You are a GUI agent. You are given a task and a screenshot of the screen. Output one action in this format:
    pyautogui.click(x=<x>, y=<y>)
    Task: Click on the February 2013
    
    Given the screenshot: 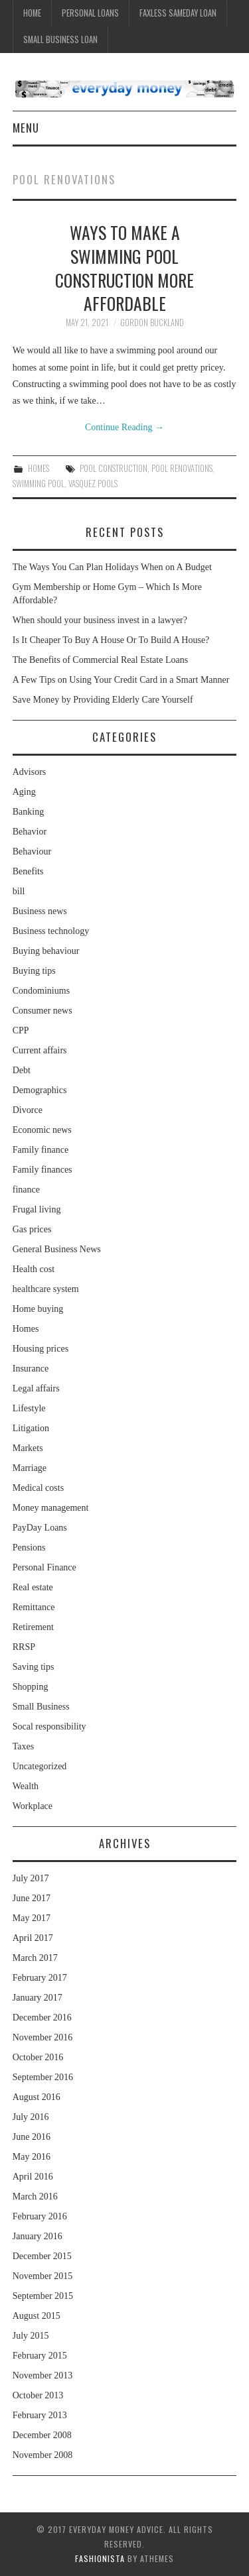 What is the action you would take?
    pyautogui.click(x=40, y=2415)
    